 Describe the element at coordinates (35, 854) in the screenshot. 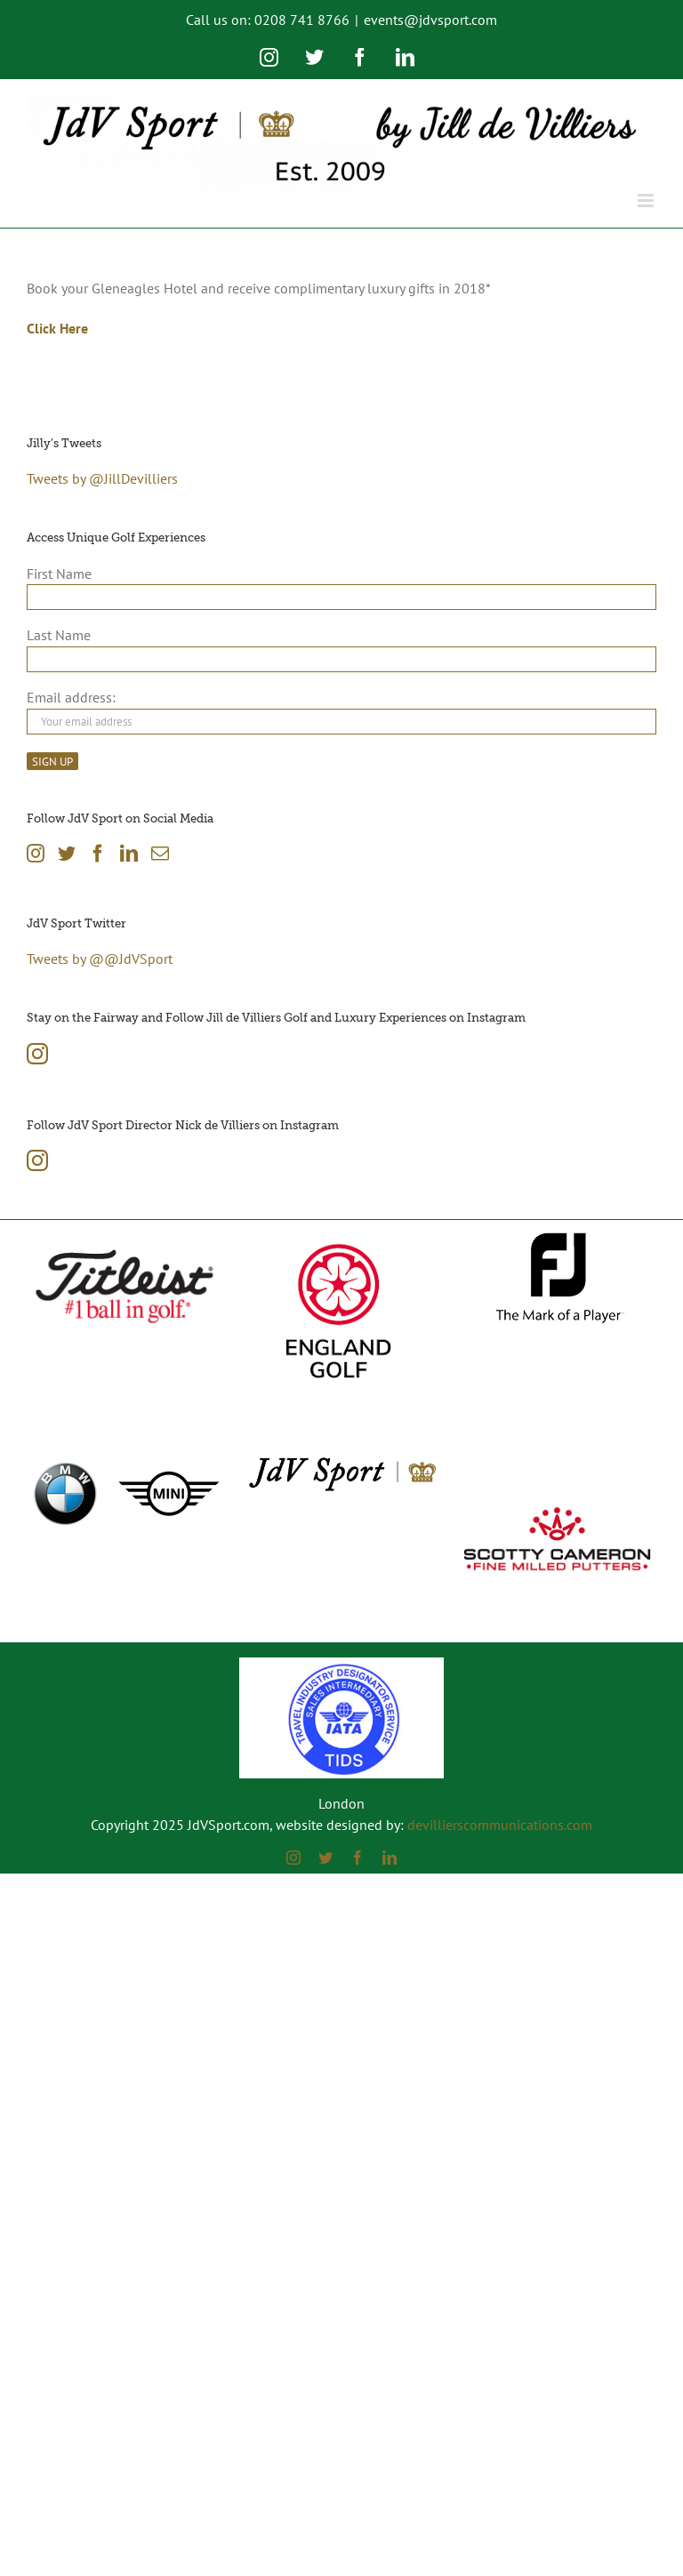

I see `[Instagram]` at that location.